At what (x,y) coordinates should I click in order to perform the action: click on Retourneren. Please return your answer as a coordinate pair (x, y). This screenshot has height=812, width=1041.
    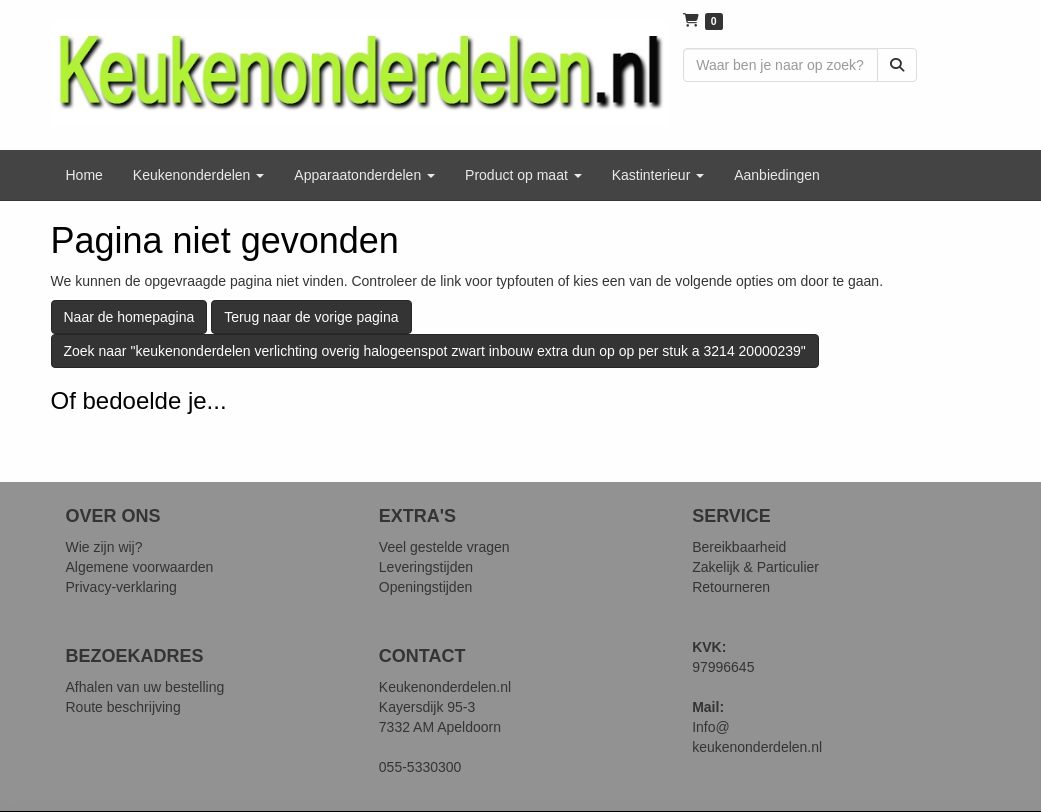
    Looking at the image, I should click on (731, 587).